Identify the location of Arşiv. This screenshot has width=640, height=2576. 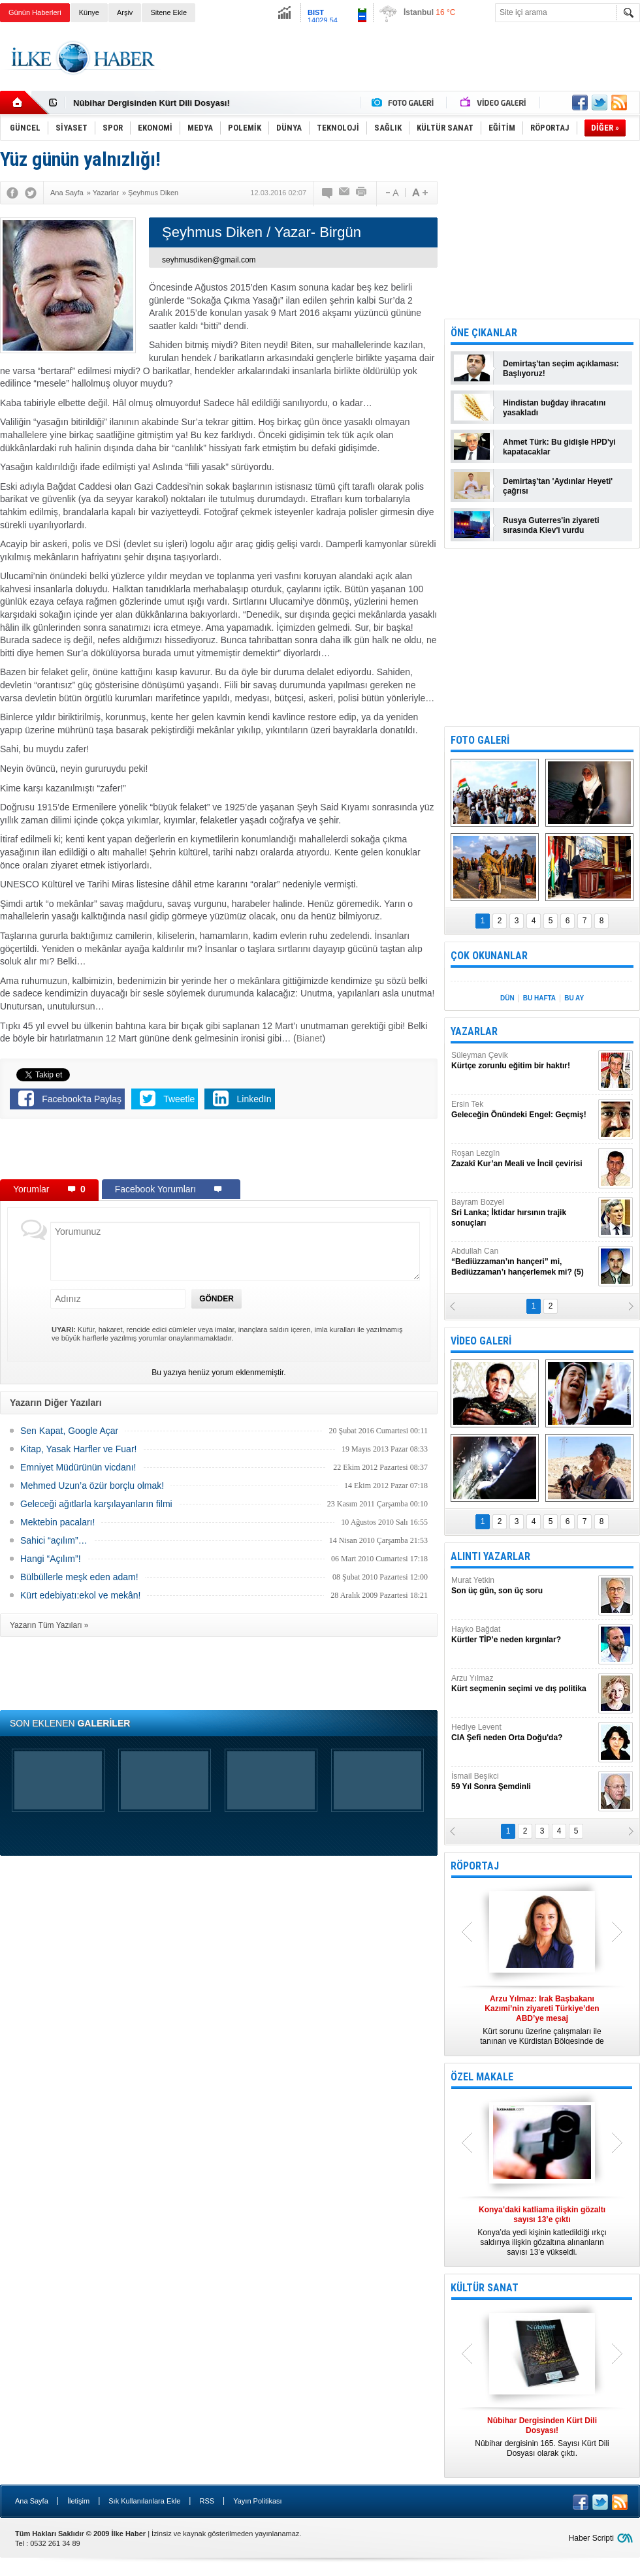
(125, 12).